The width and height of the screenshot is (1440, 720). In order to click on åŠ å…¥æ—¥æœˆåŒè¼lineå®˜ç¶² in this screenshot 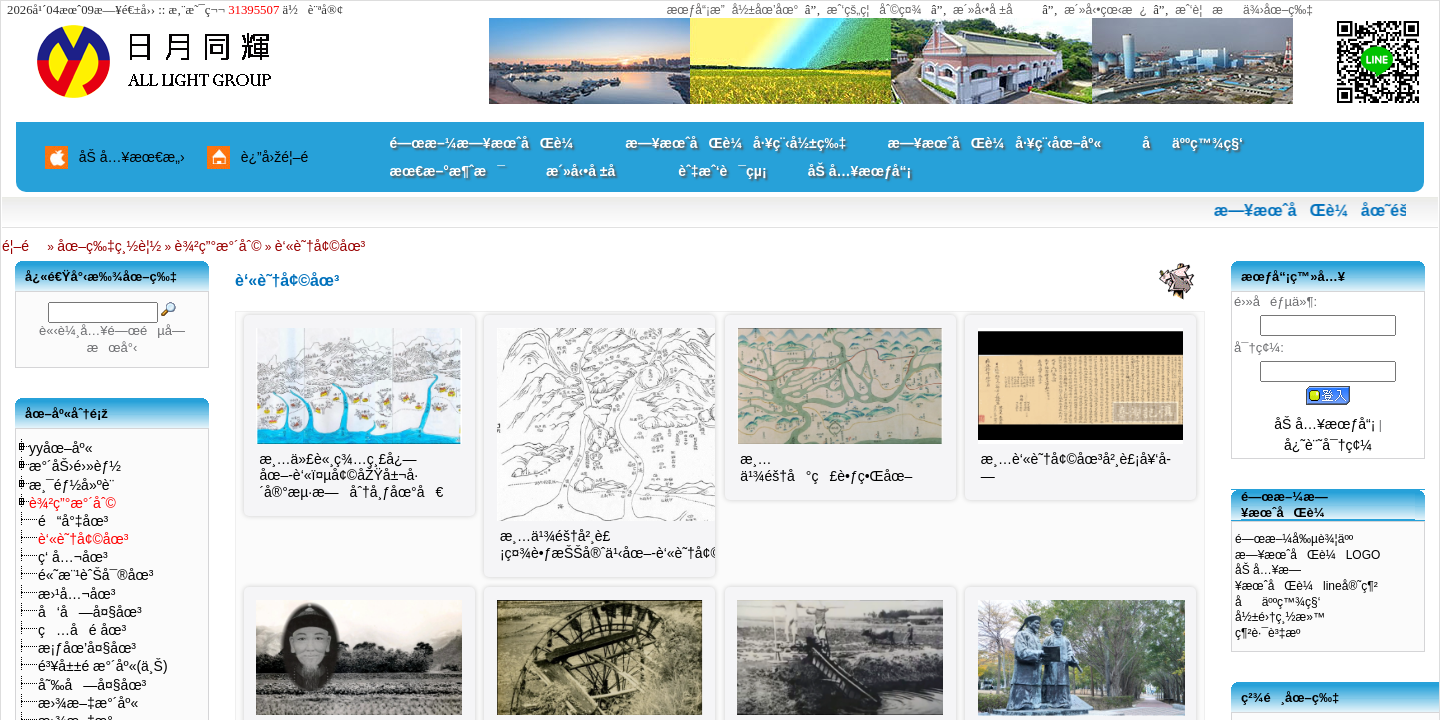, I will do `click(1306, 578)`.